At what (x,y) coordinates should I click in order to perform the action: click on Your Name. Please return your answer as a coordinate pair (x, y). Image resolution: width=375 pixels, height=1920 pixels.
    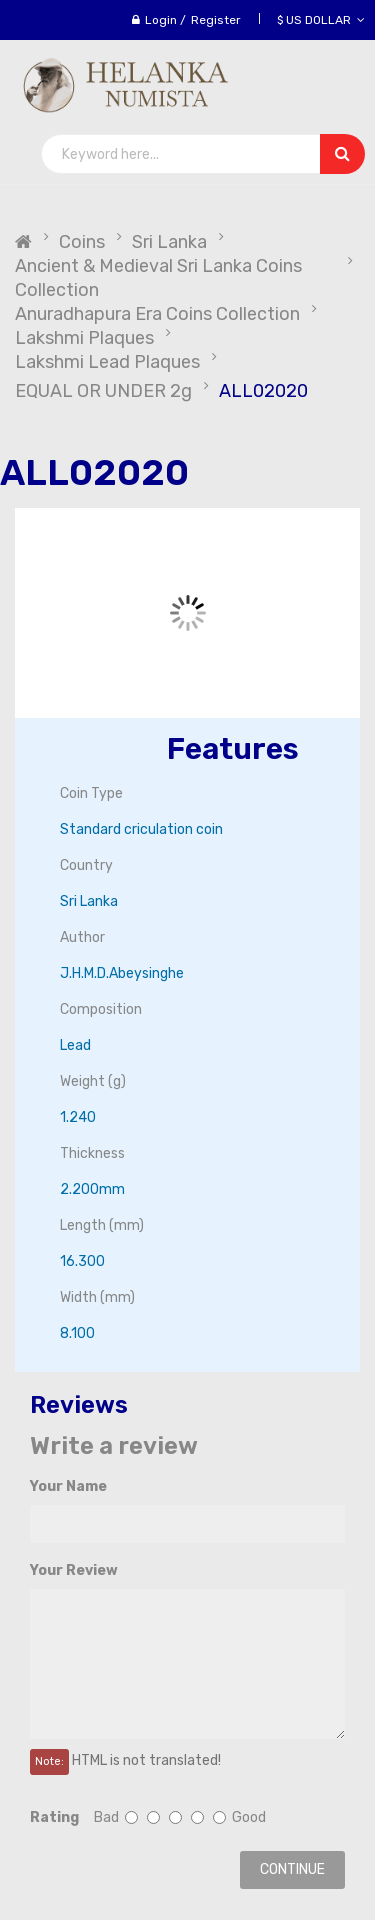
    Looking at the image, I should click on (68, 1486).